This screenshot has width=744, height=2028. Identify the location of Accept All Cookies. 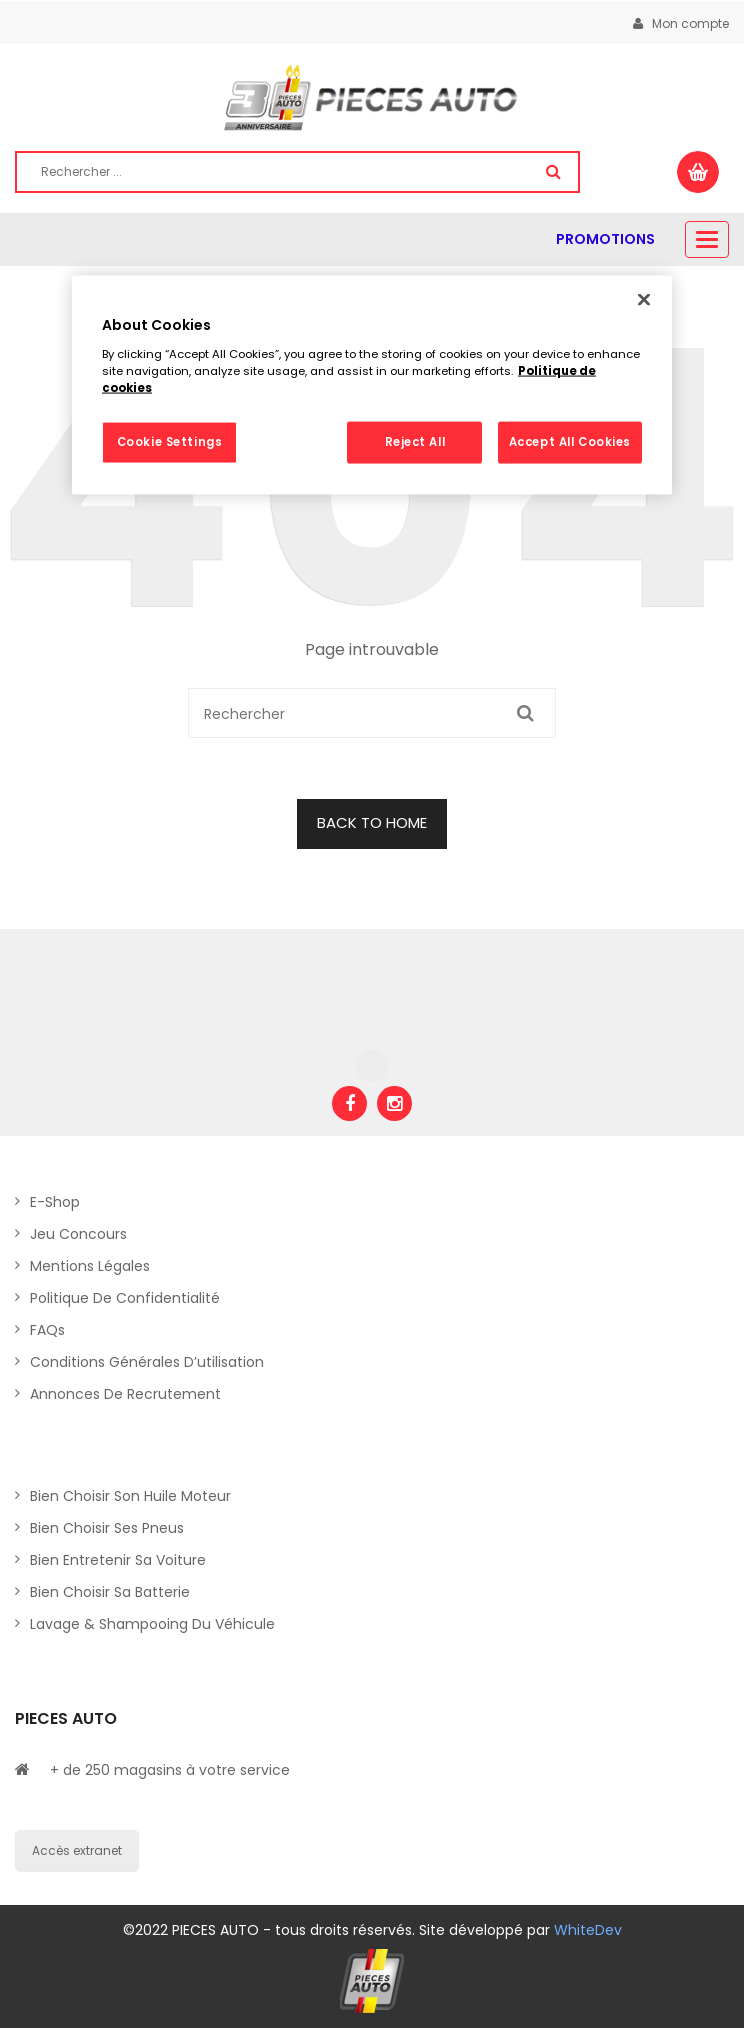
(570, 442).